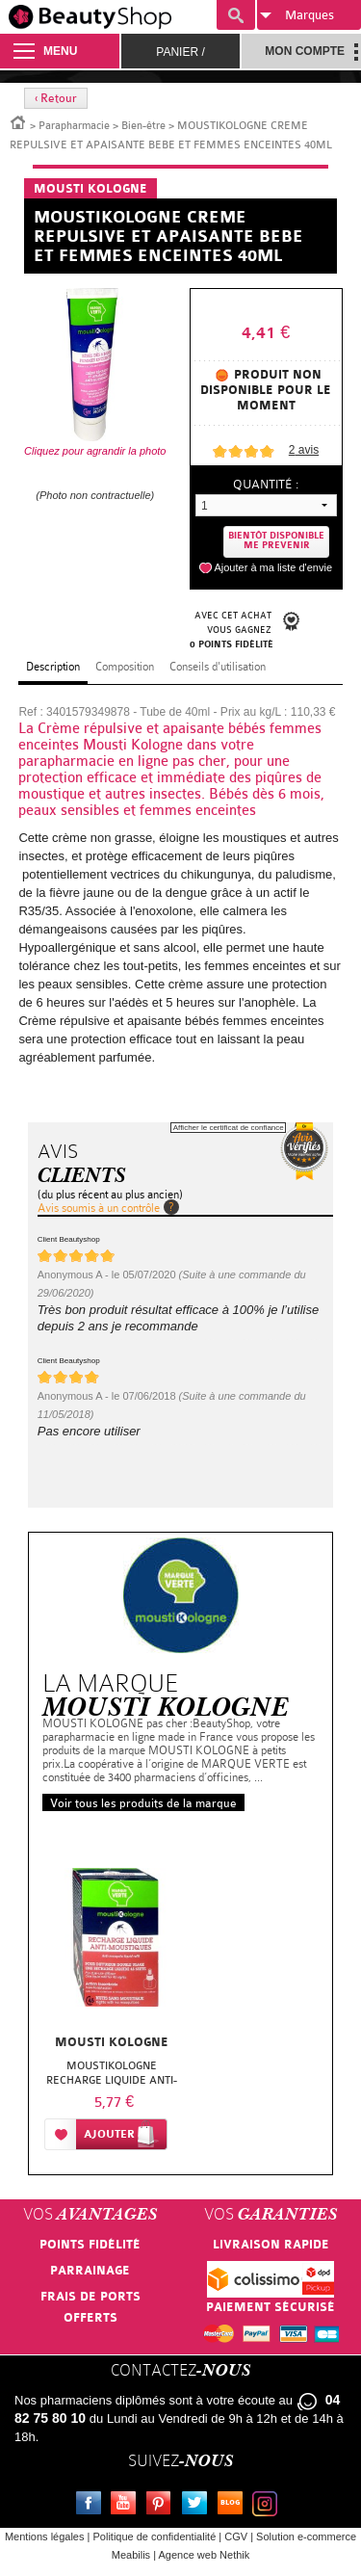  What do you see at coordinates (143, 125) in the screenshot?
I see `Bien-être` at bounding box center [143, 125].